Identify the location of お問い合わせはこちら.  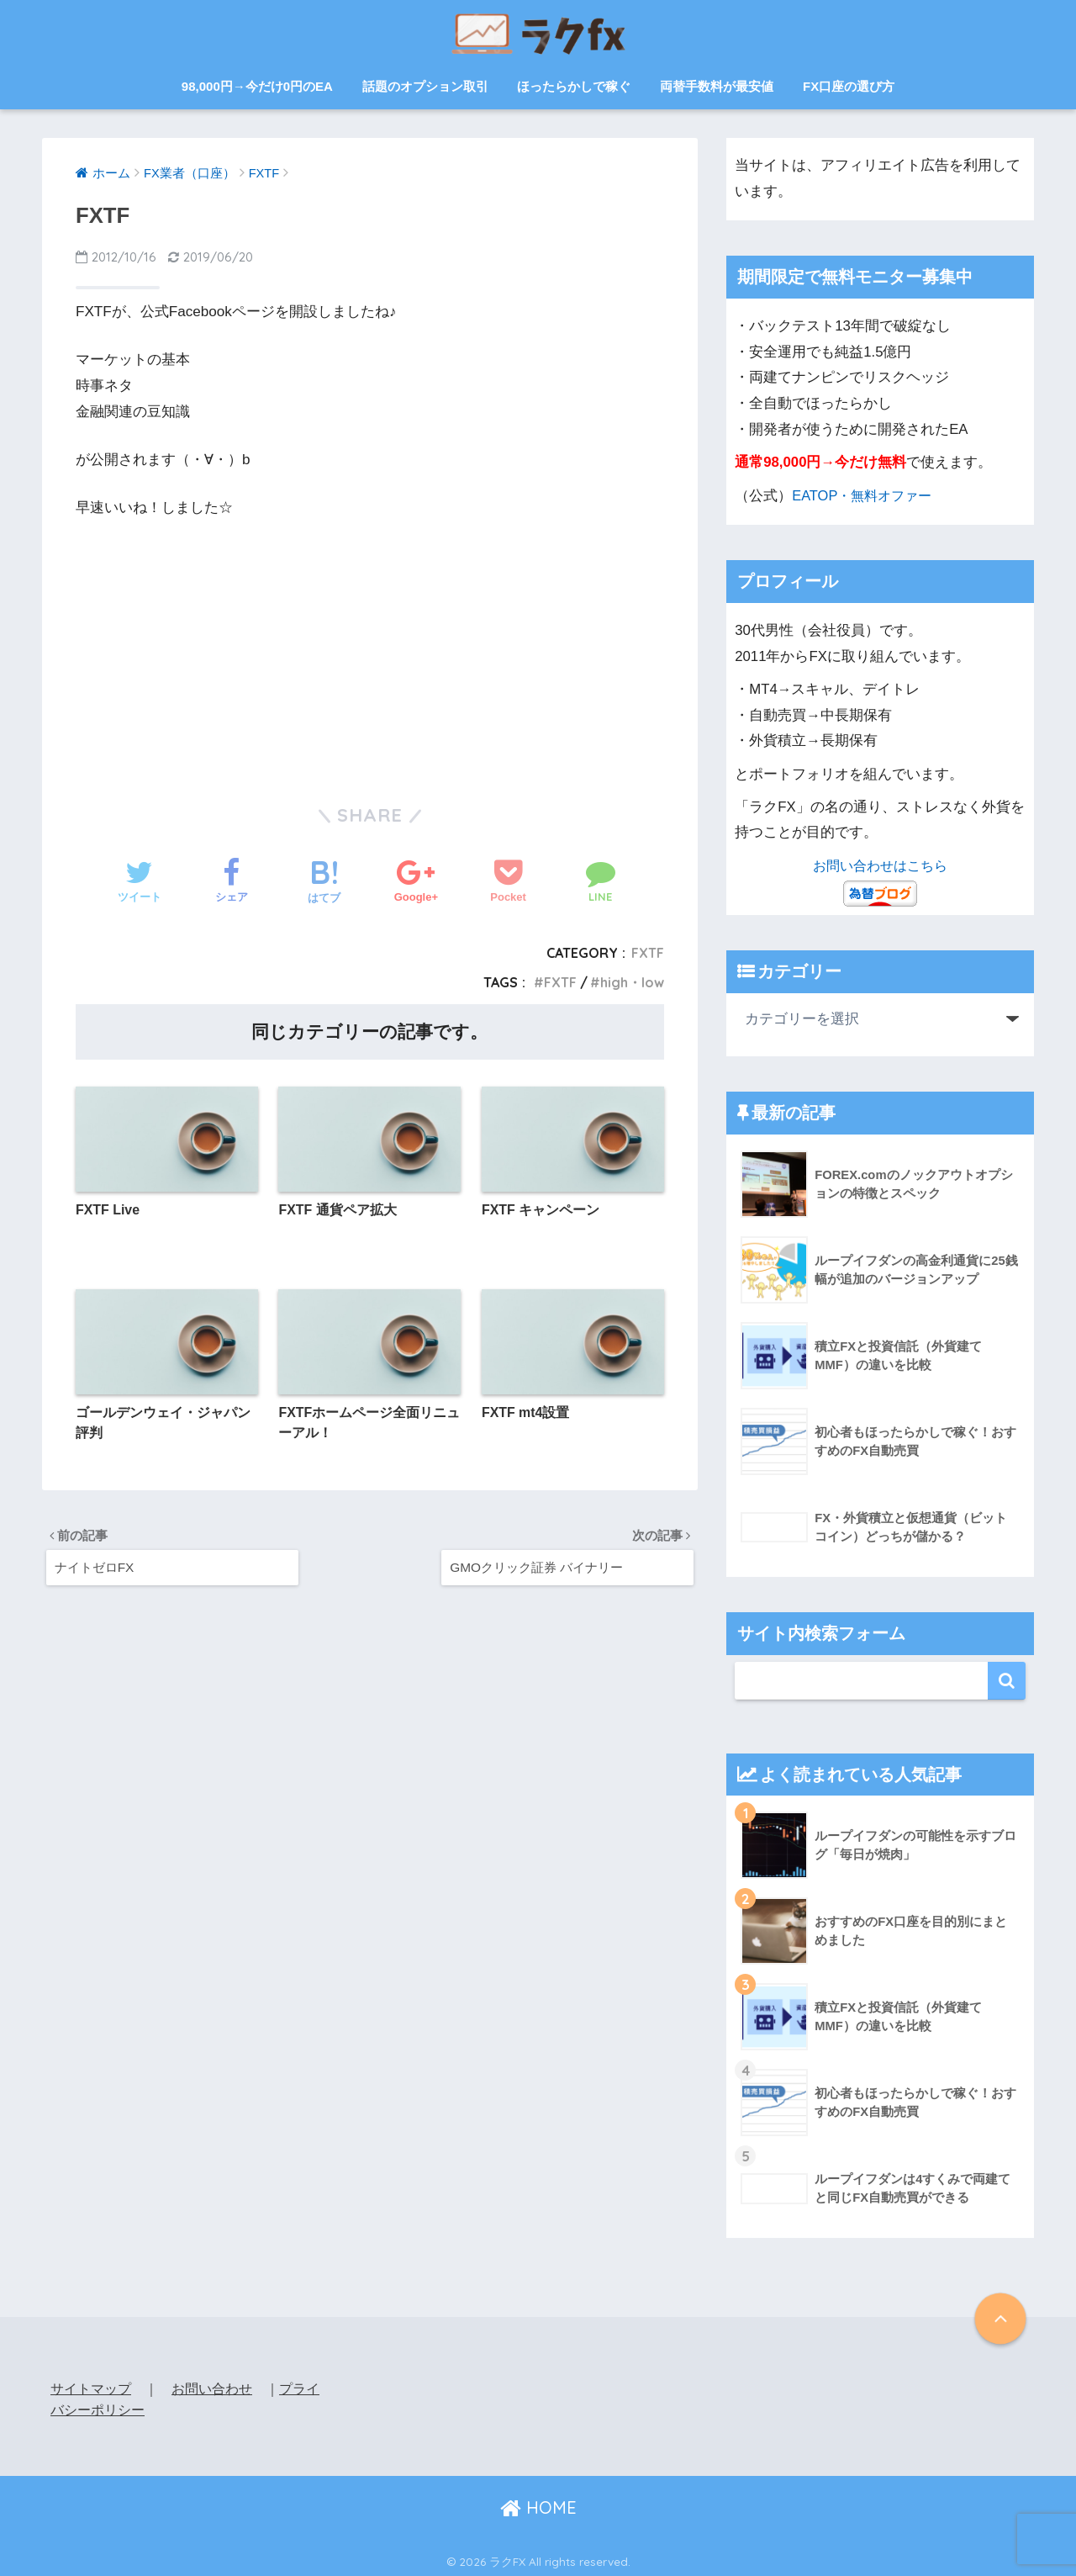
(880, 864).